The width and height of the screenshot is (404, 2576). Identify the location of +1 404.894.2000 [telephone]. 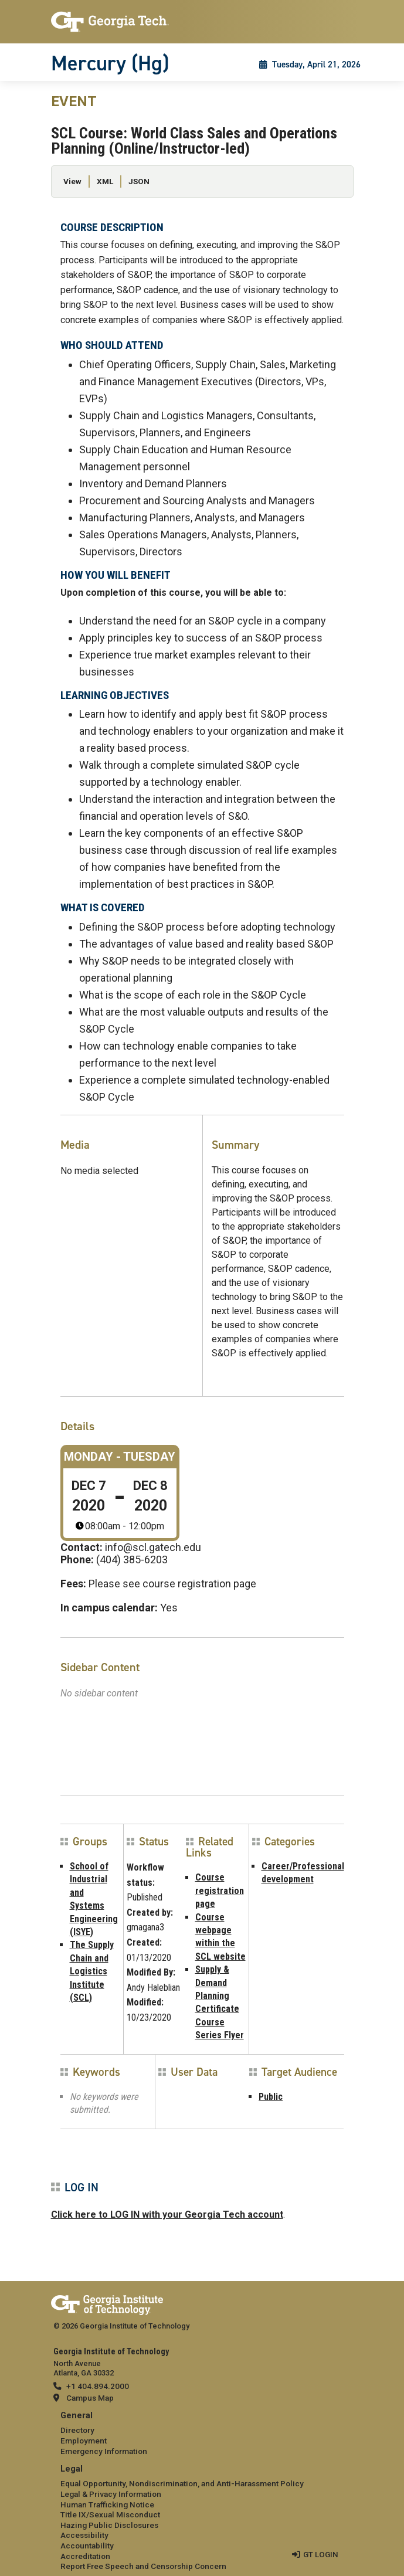
(97, 2386).